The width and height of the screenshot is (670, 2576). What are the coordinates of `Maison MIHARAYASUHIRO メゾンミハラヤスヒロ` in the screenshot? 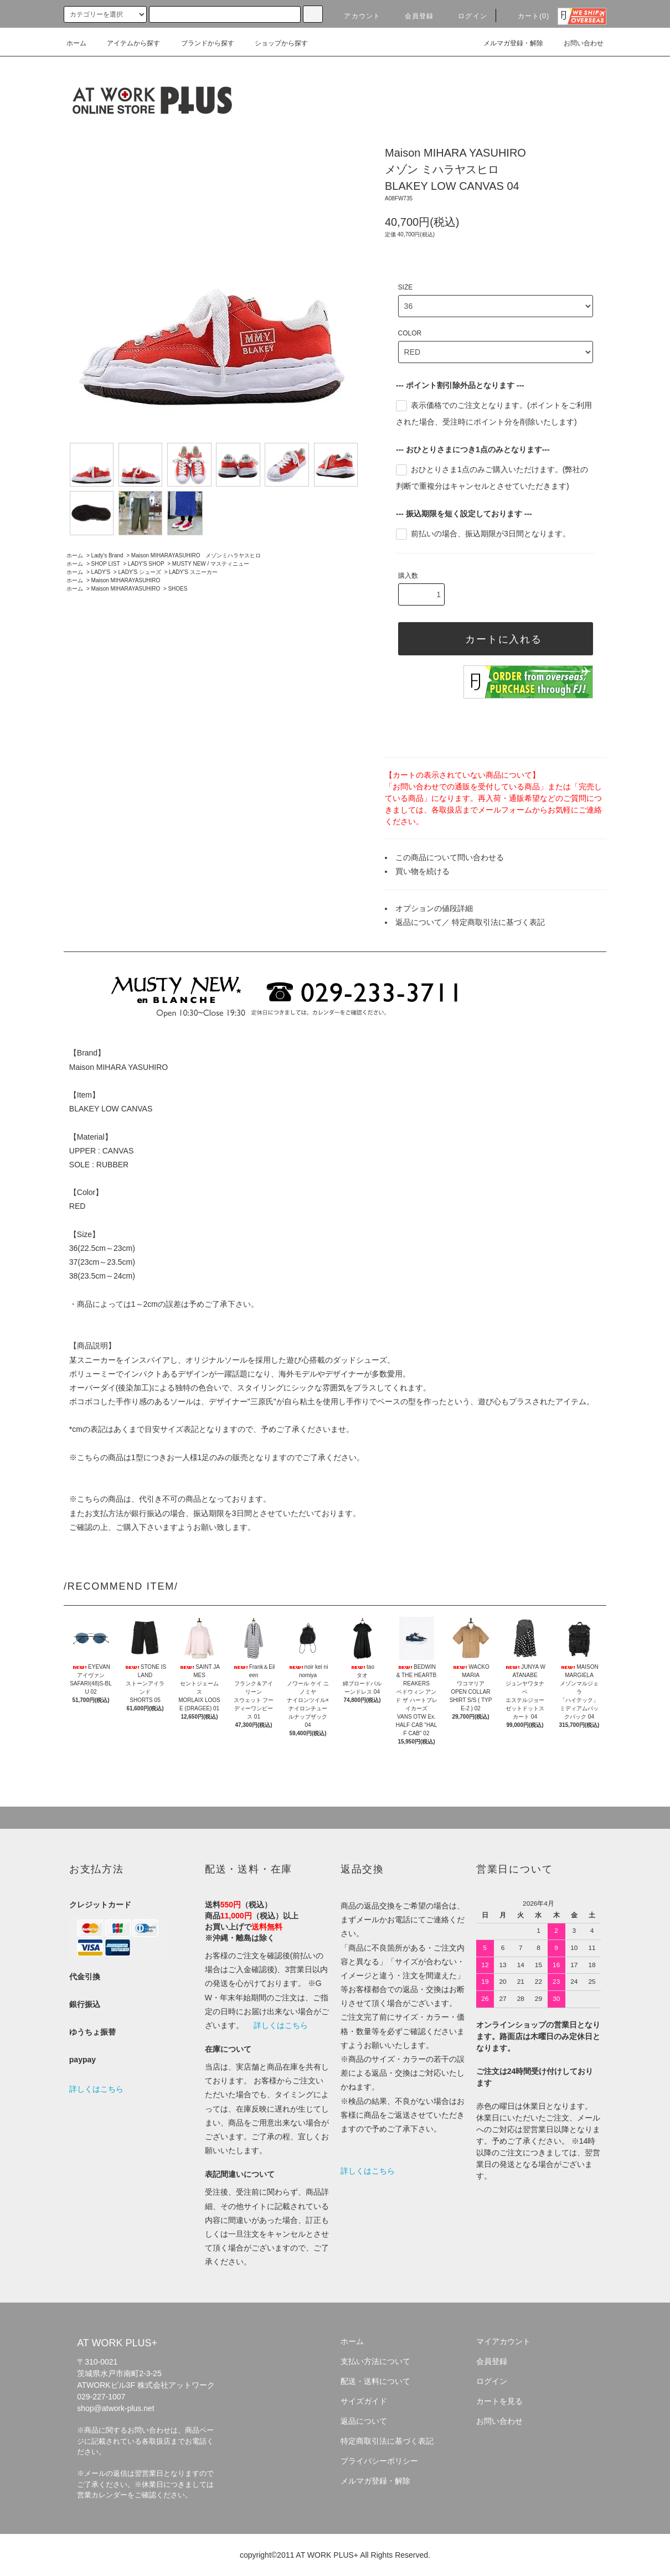 It's located at (196, 555).